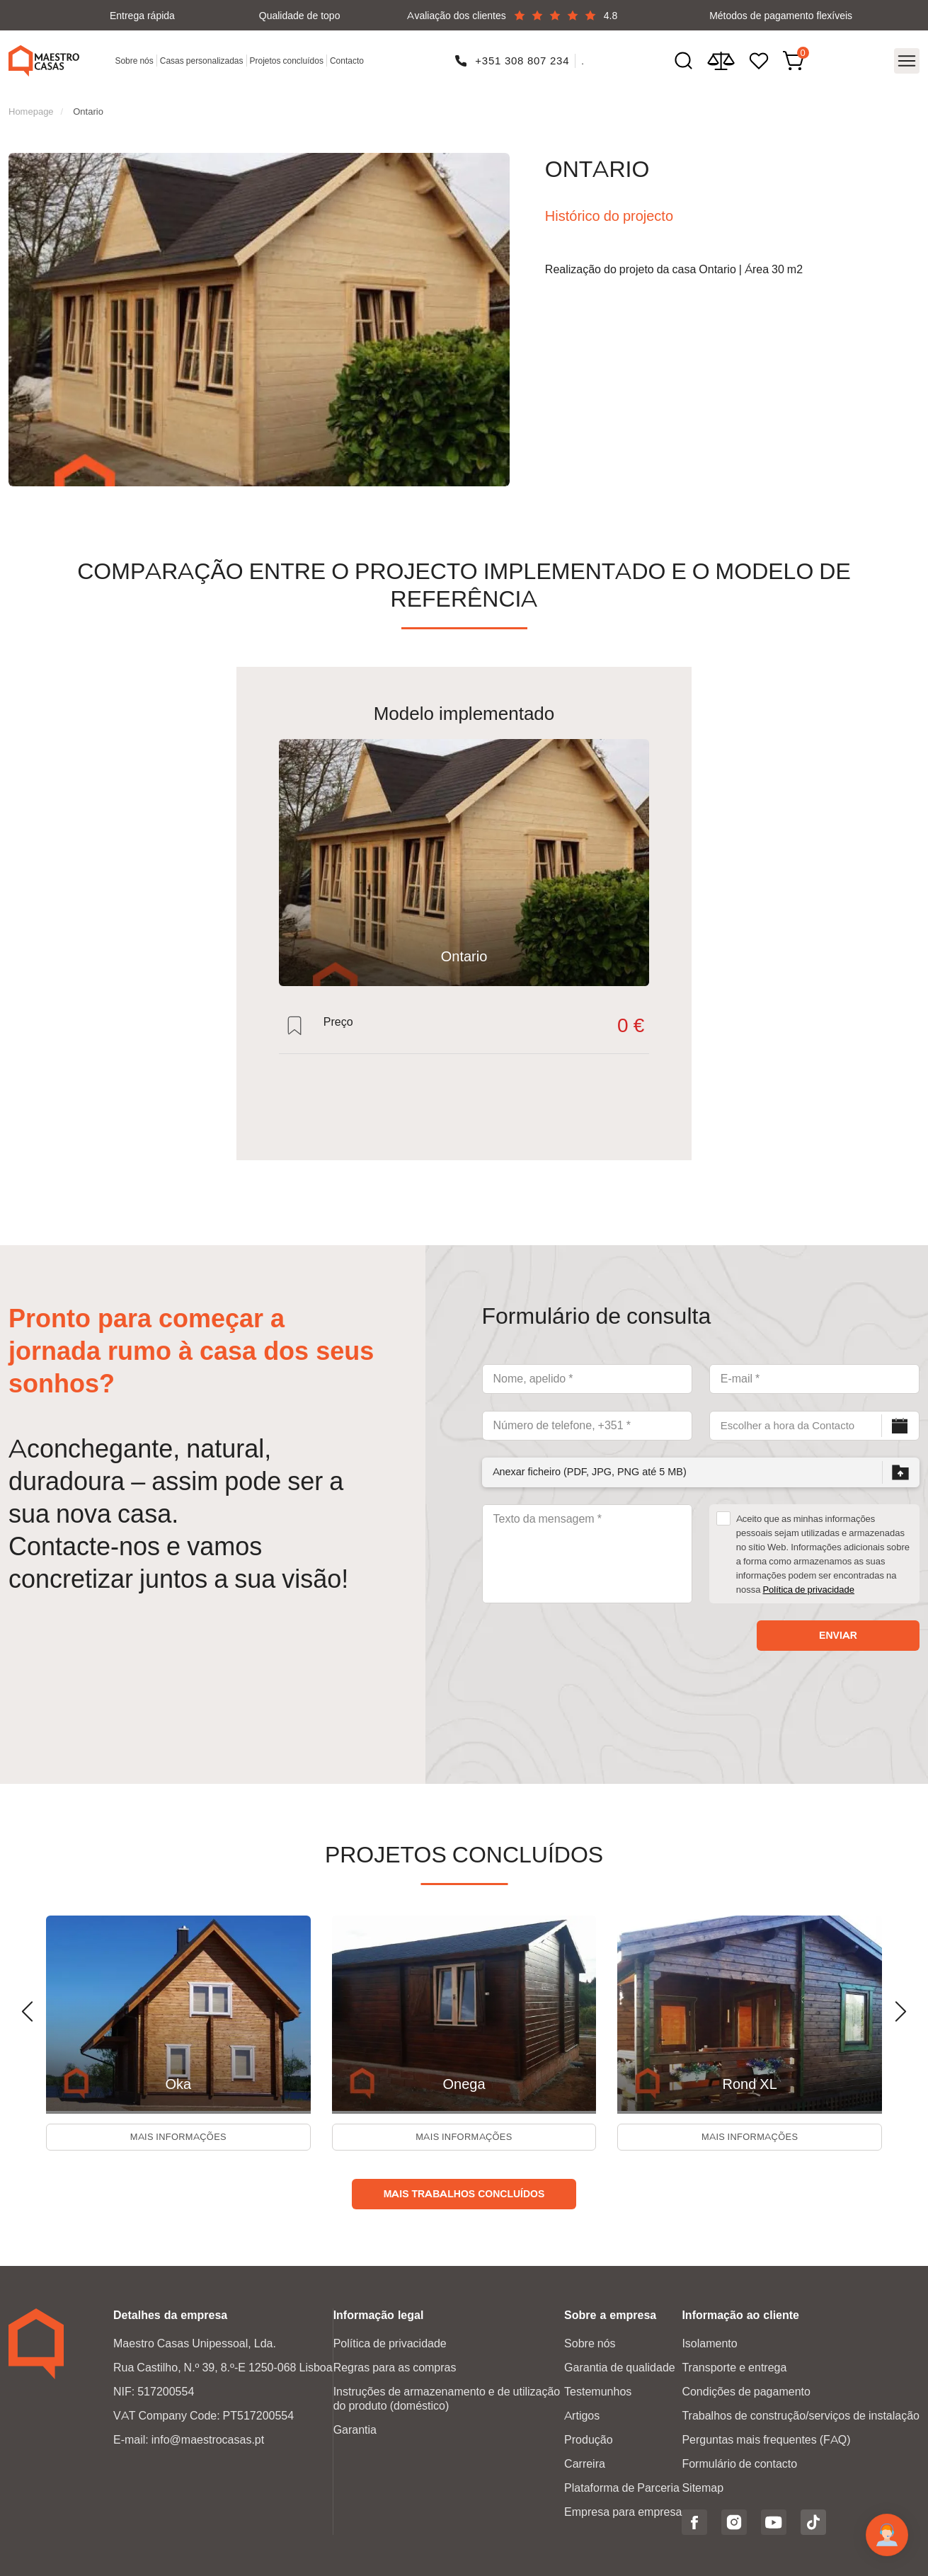 The image size is (928, 2576). What do you see at coordinates (204, 57) in the screenshot?
I see `Casas personalizadas` at bounding box center [204, 57].